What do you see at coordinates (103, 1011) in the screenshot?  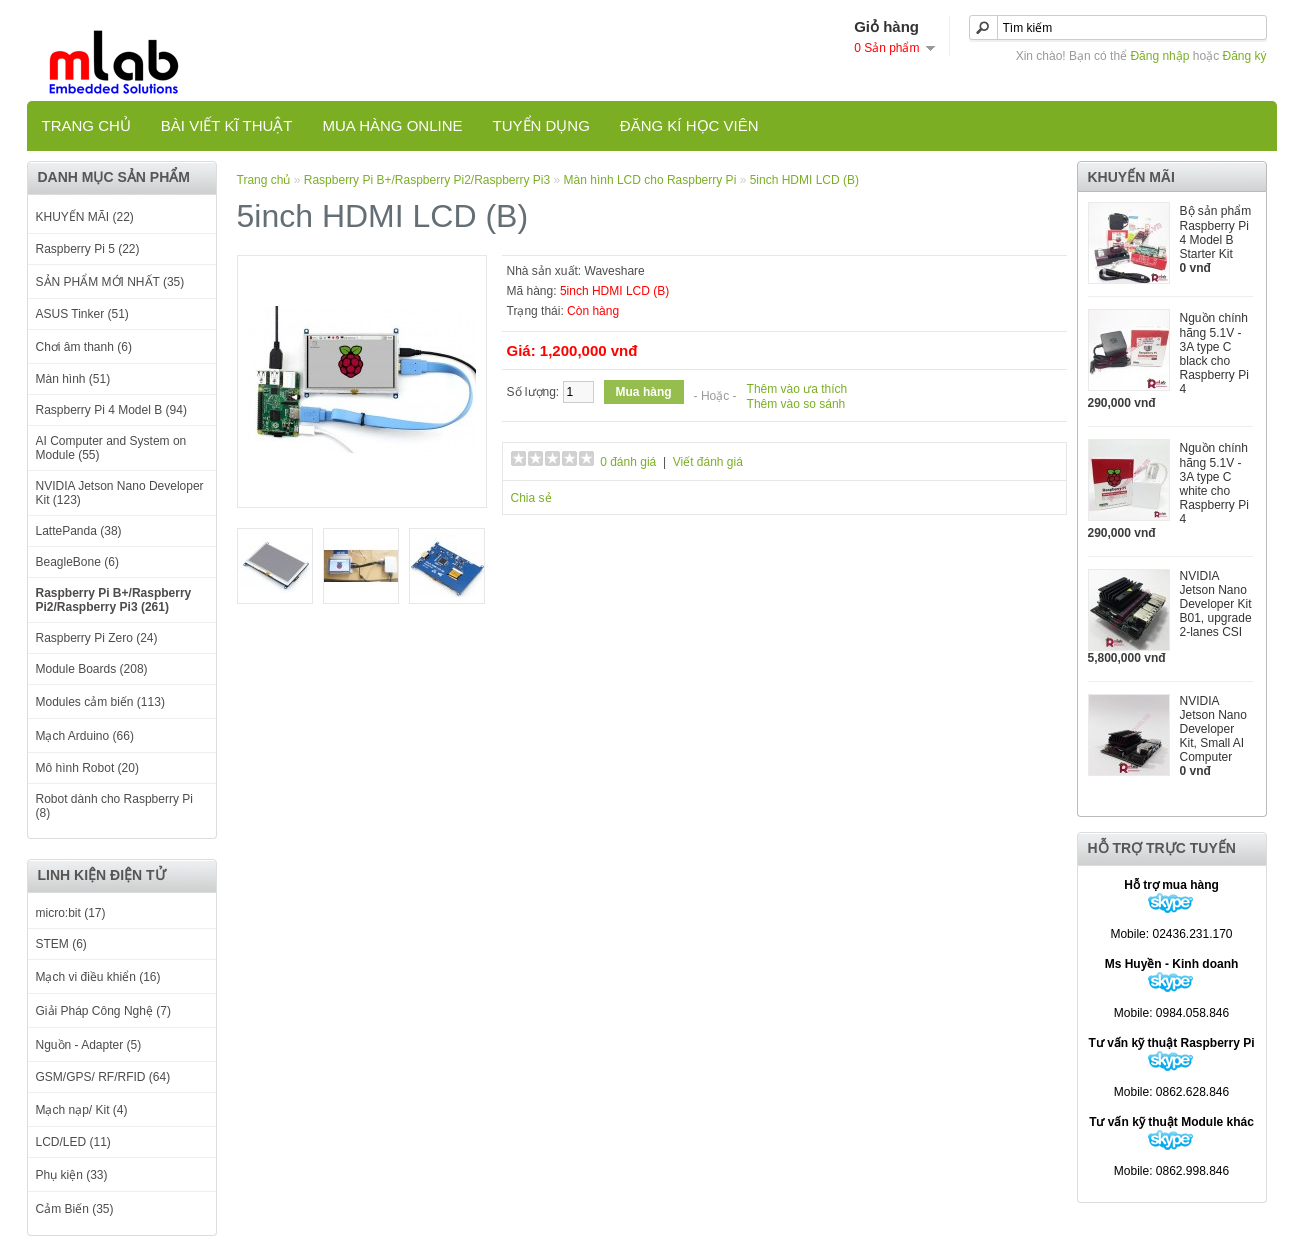 I see `Giải Pháp Công Nghệ (7)` at bounding box center [103, 1011].